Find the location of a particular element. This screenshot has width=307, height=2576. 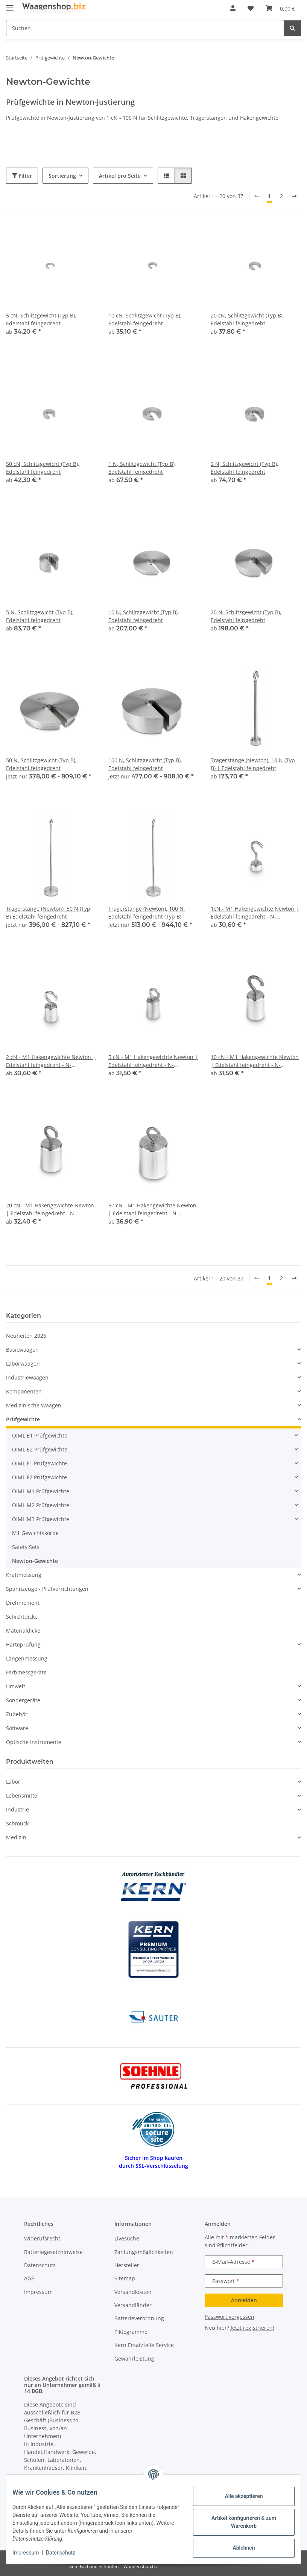

Sondergeräte is located at coordinates (23, 1700).